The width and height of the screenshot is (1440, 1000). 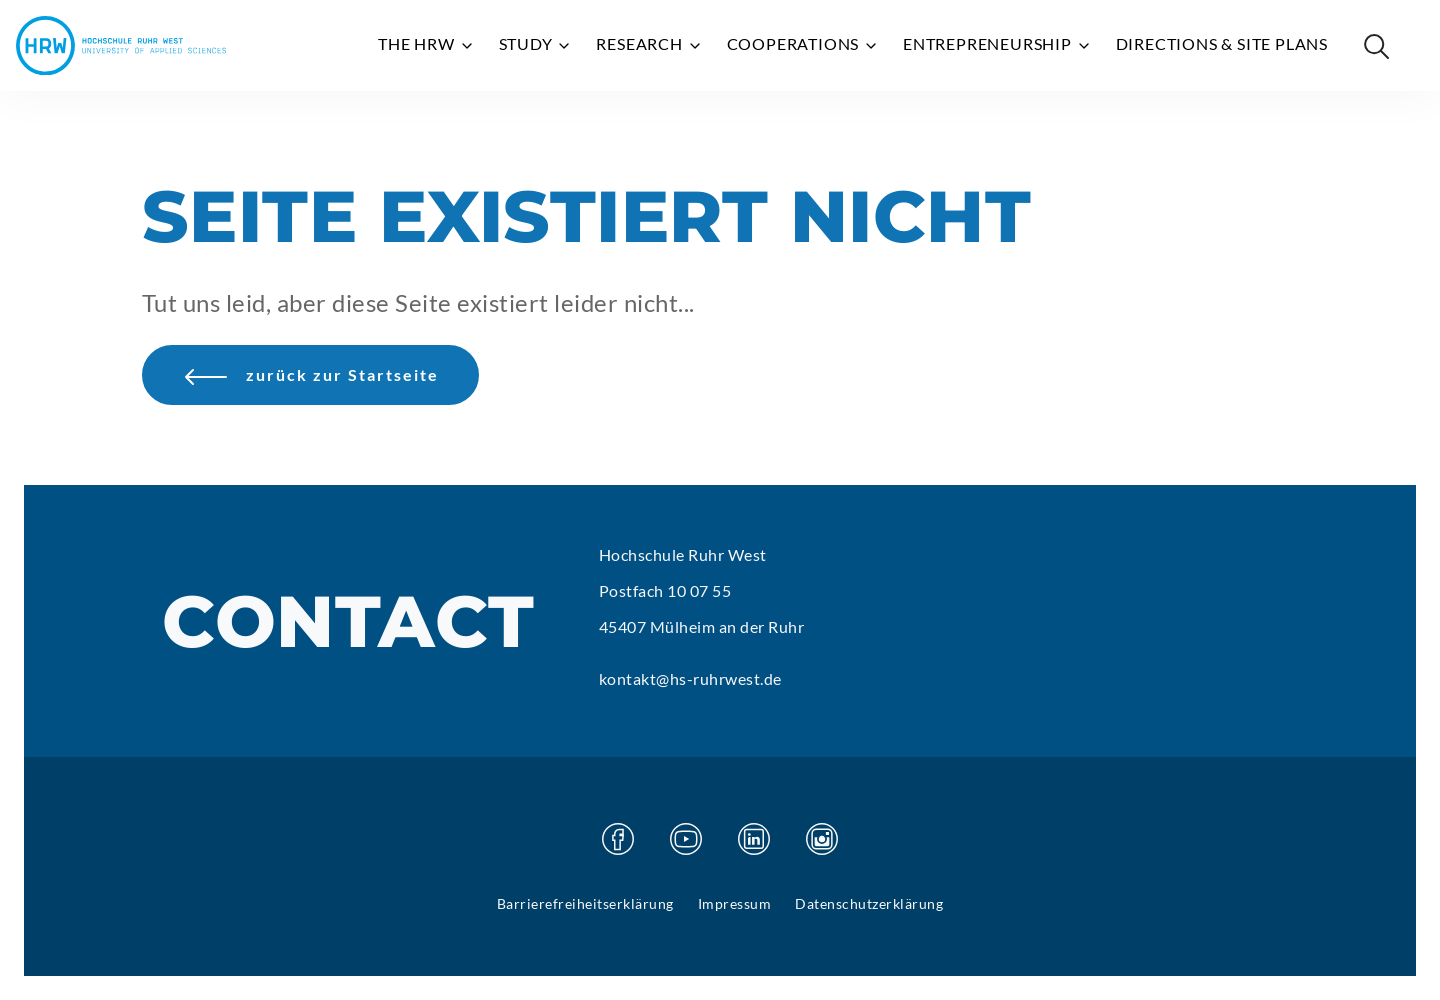 I want to click on Research, so click(x=649, y=44).